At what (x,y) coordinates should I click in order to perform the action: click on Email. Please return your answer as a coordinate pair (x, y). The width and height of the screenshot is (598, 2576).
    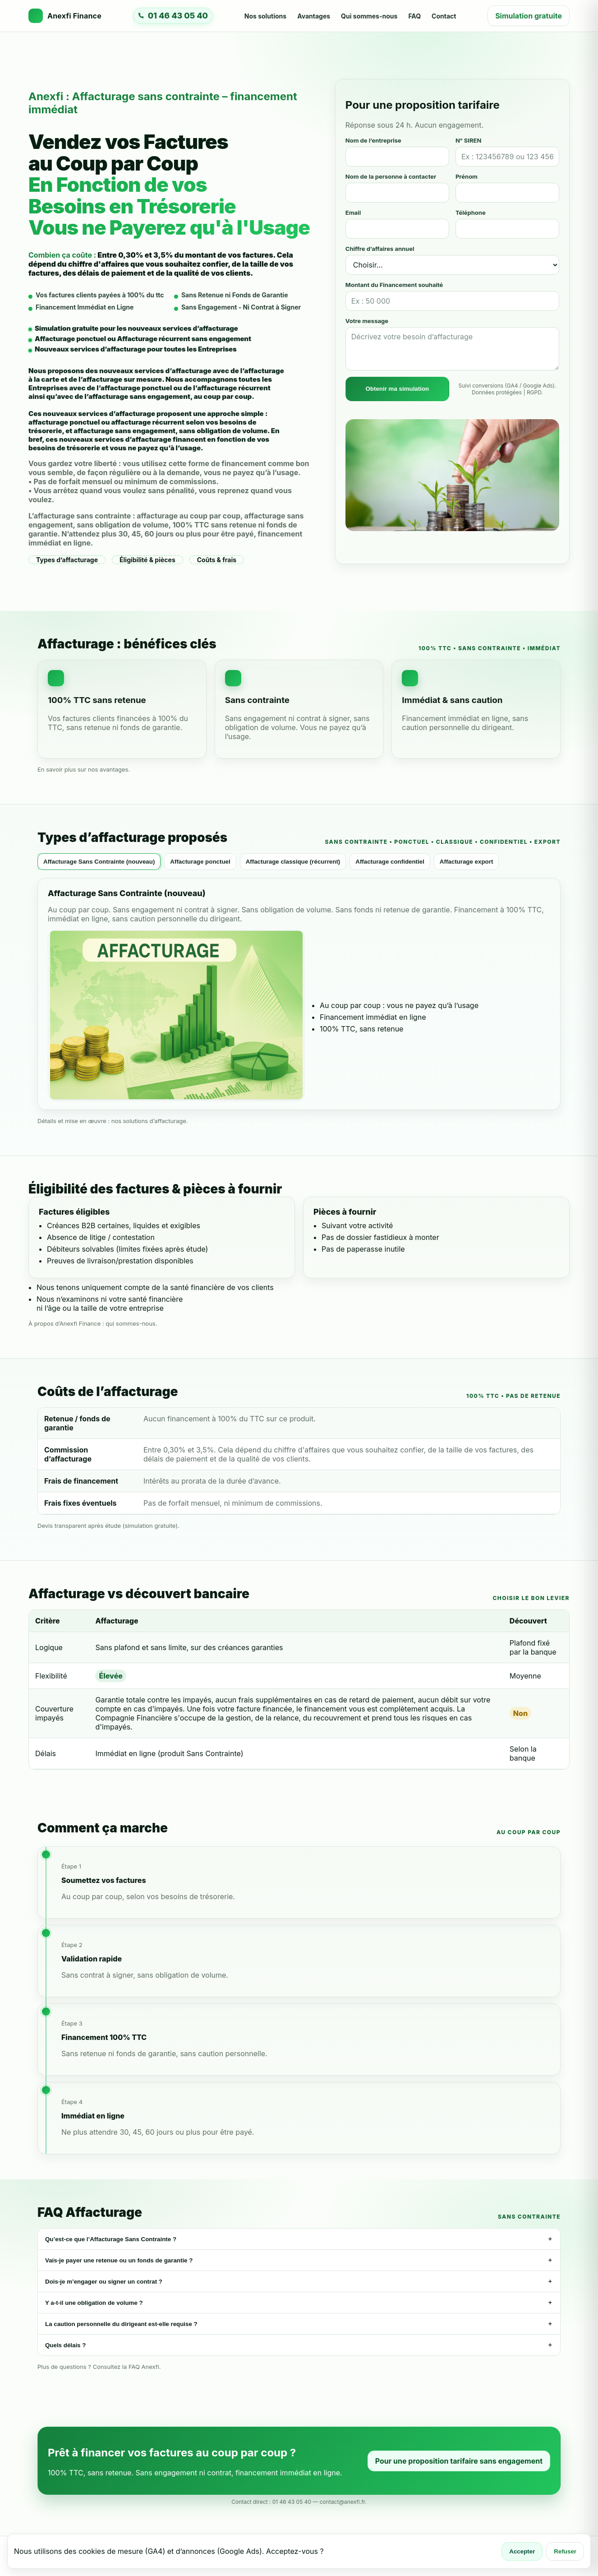
    Looking at the image, I should click on (353, 212).